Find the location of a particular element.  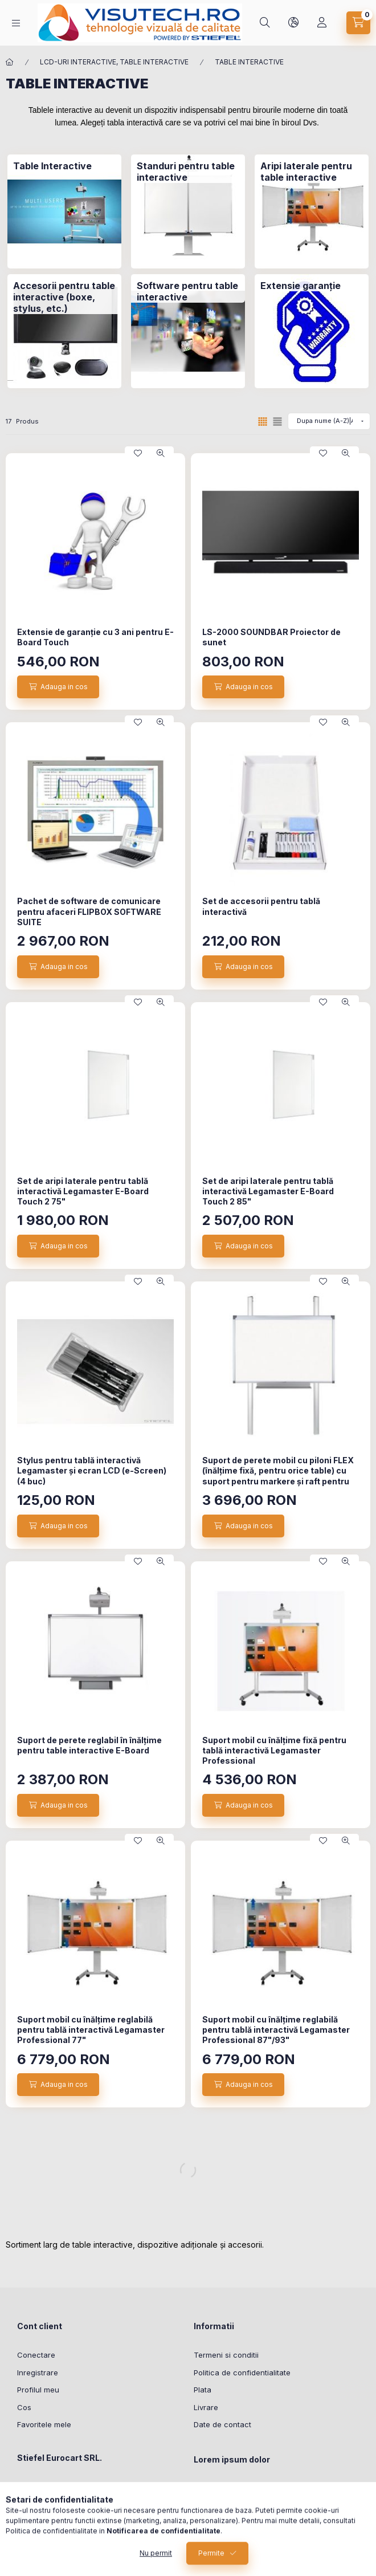

LS-2000 SOUNDBAR Proiector de sunet is located at coordinates (271, 637).